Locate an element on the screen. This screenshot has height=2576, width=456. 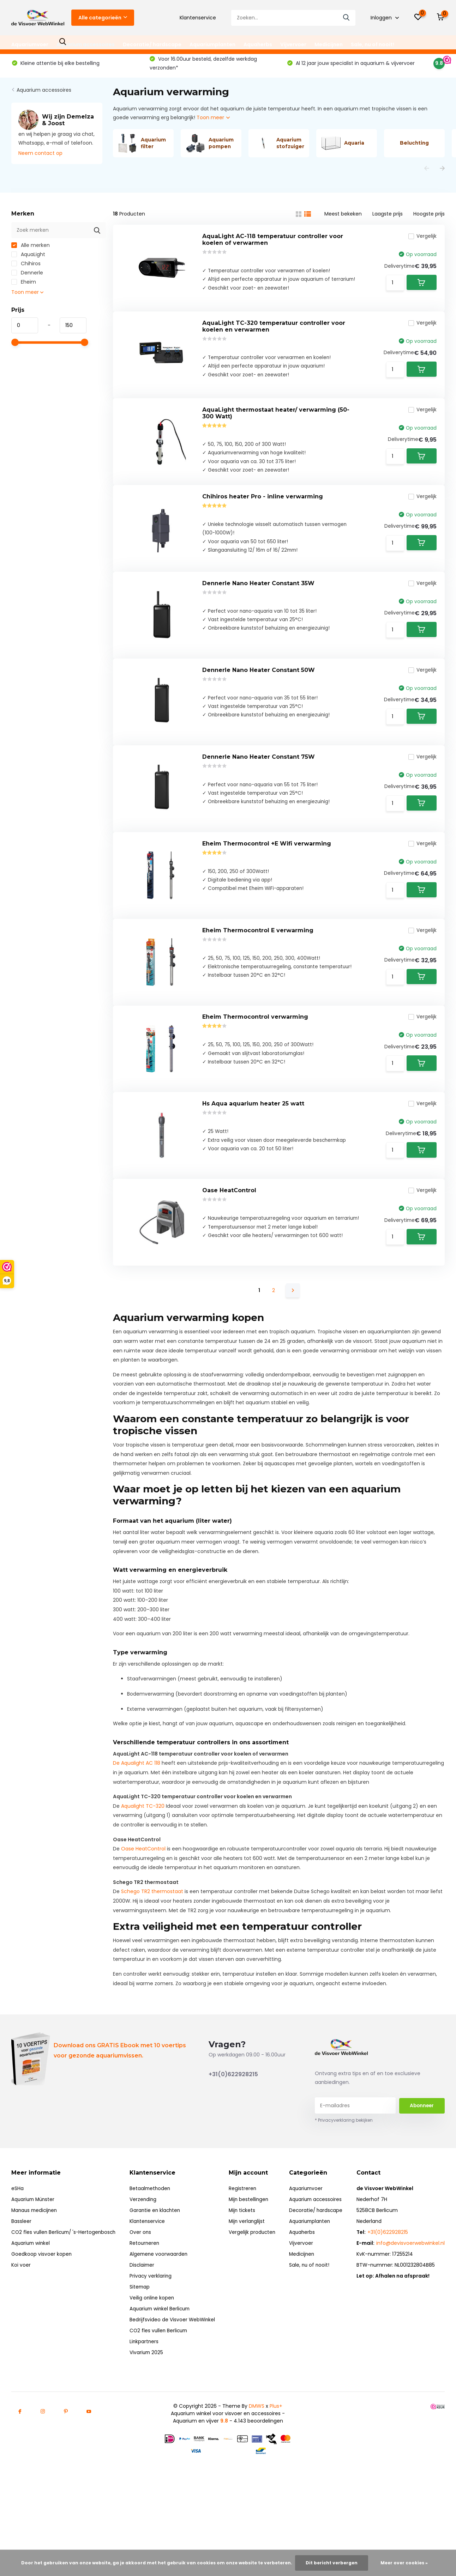
Eheim Thermocontrol E verwarming is located at coordinates (257, 977).